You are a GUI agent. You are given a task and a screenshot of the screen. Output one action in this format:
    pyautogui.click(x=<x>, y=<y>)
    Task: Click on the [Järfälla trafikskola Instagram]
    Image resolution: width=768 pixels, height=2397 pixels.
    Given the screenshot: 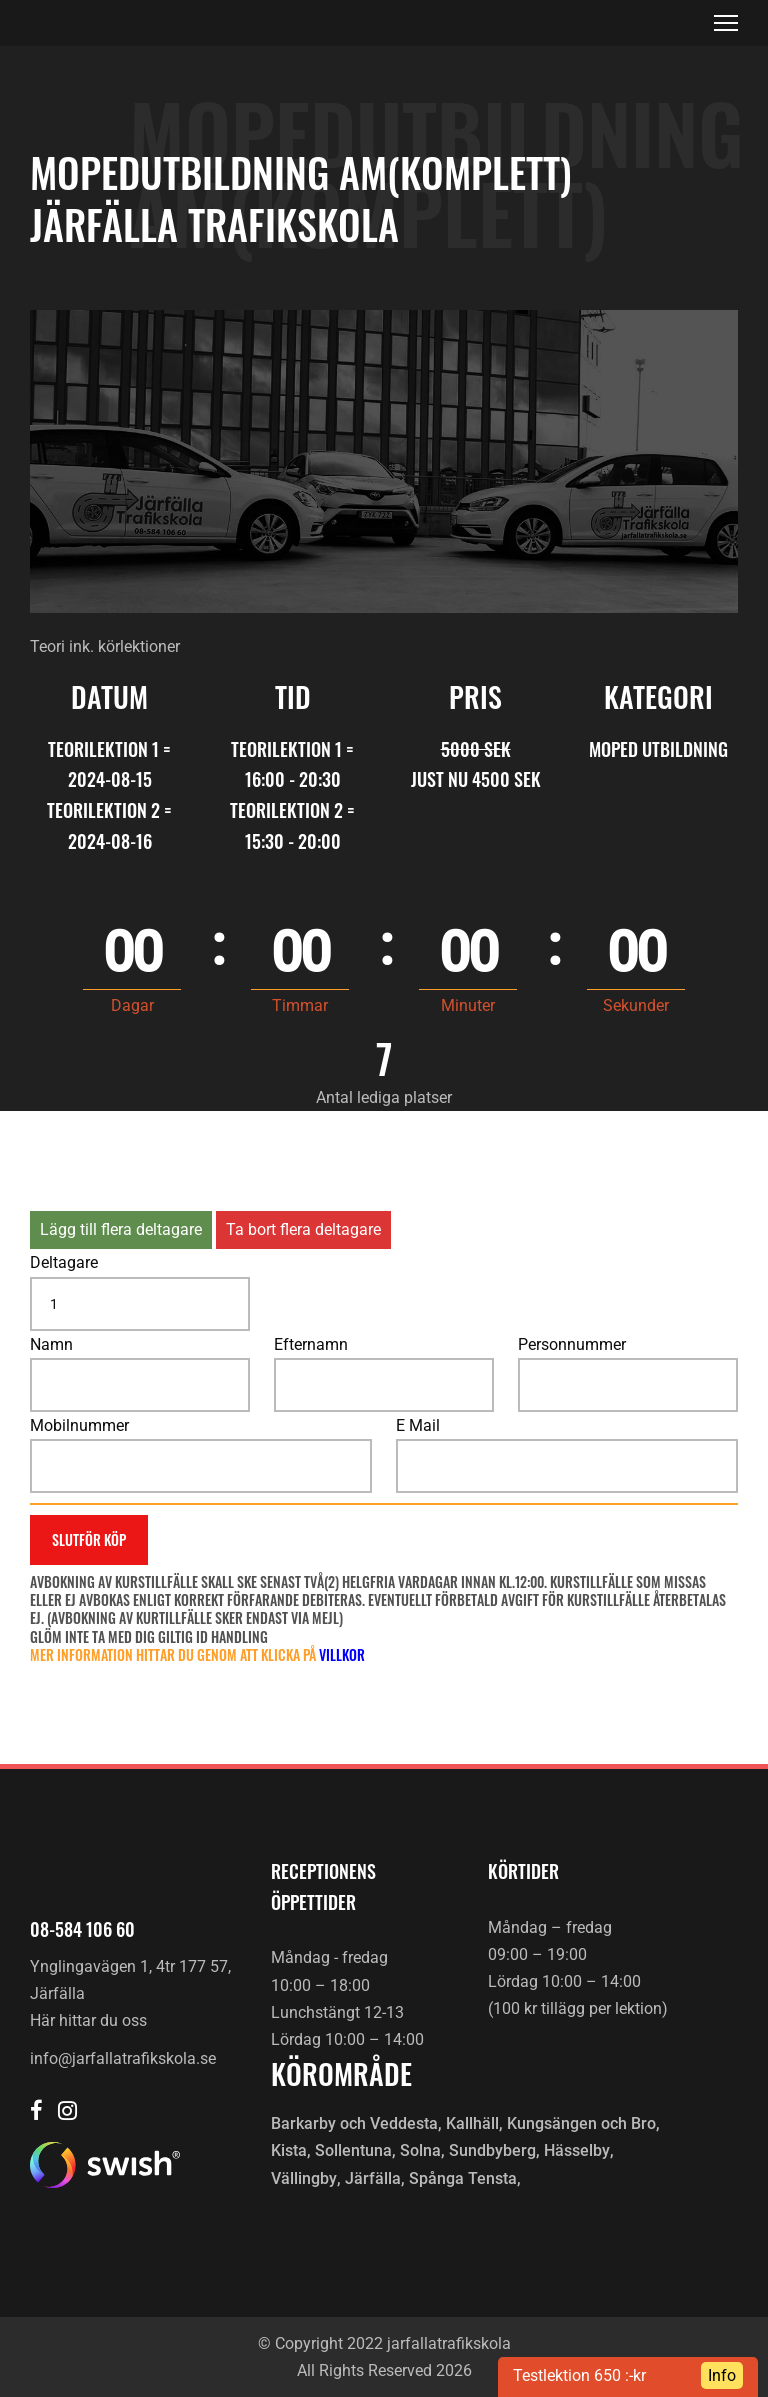 What is the action you would take?
    pyautogui.click(x=67, y=2112)
    